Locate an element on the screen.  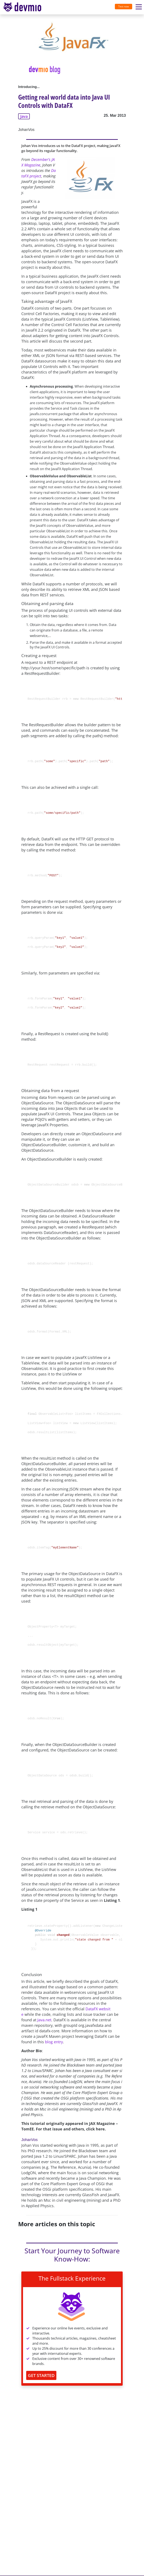
blog entry is located at coordinates (54, 2041).